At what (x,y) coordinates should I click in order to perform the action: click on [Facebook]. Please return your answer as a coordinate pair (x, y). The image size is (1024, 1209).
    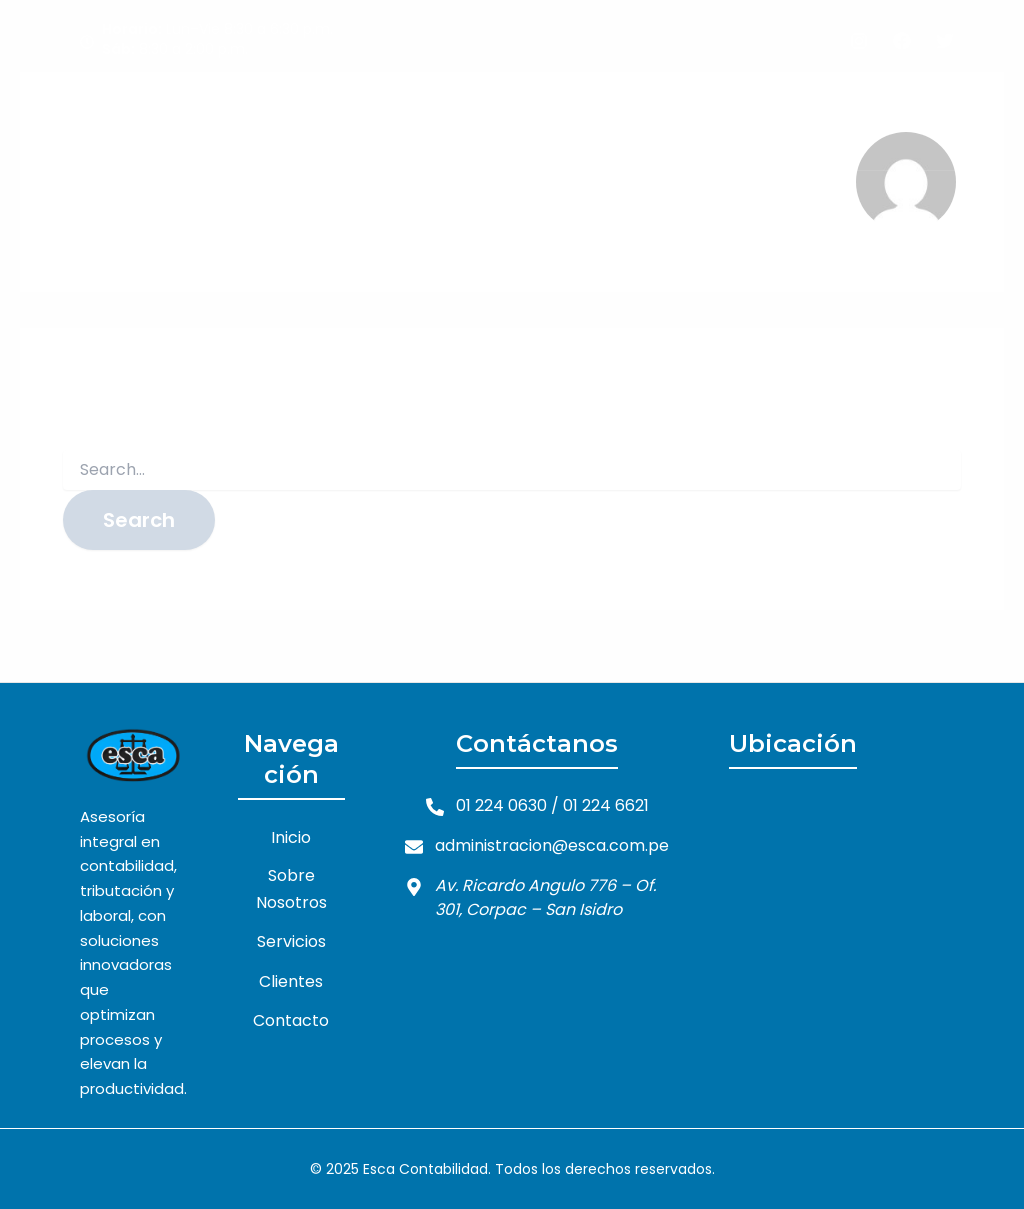
    Looking at the image, I should click on (902, 41).